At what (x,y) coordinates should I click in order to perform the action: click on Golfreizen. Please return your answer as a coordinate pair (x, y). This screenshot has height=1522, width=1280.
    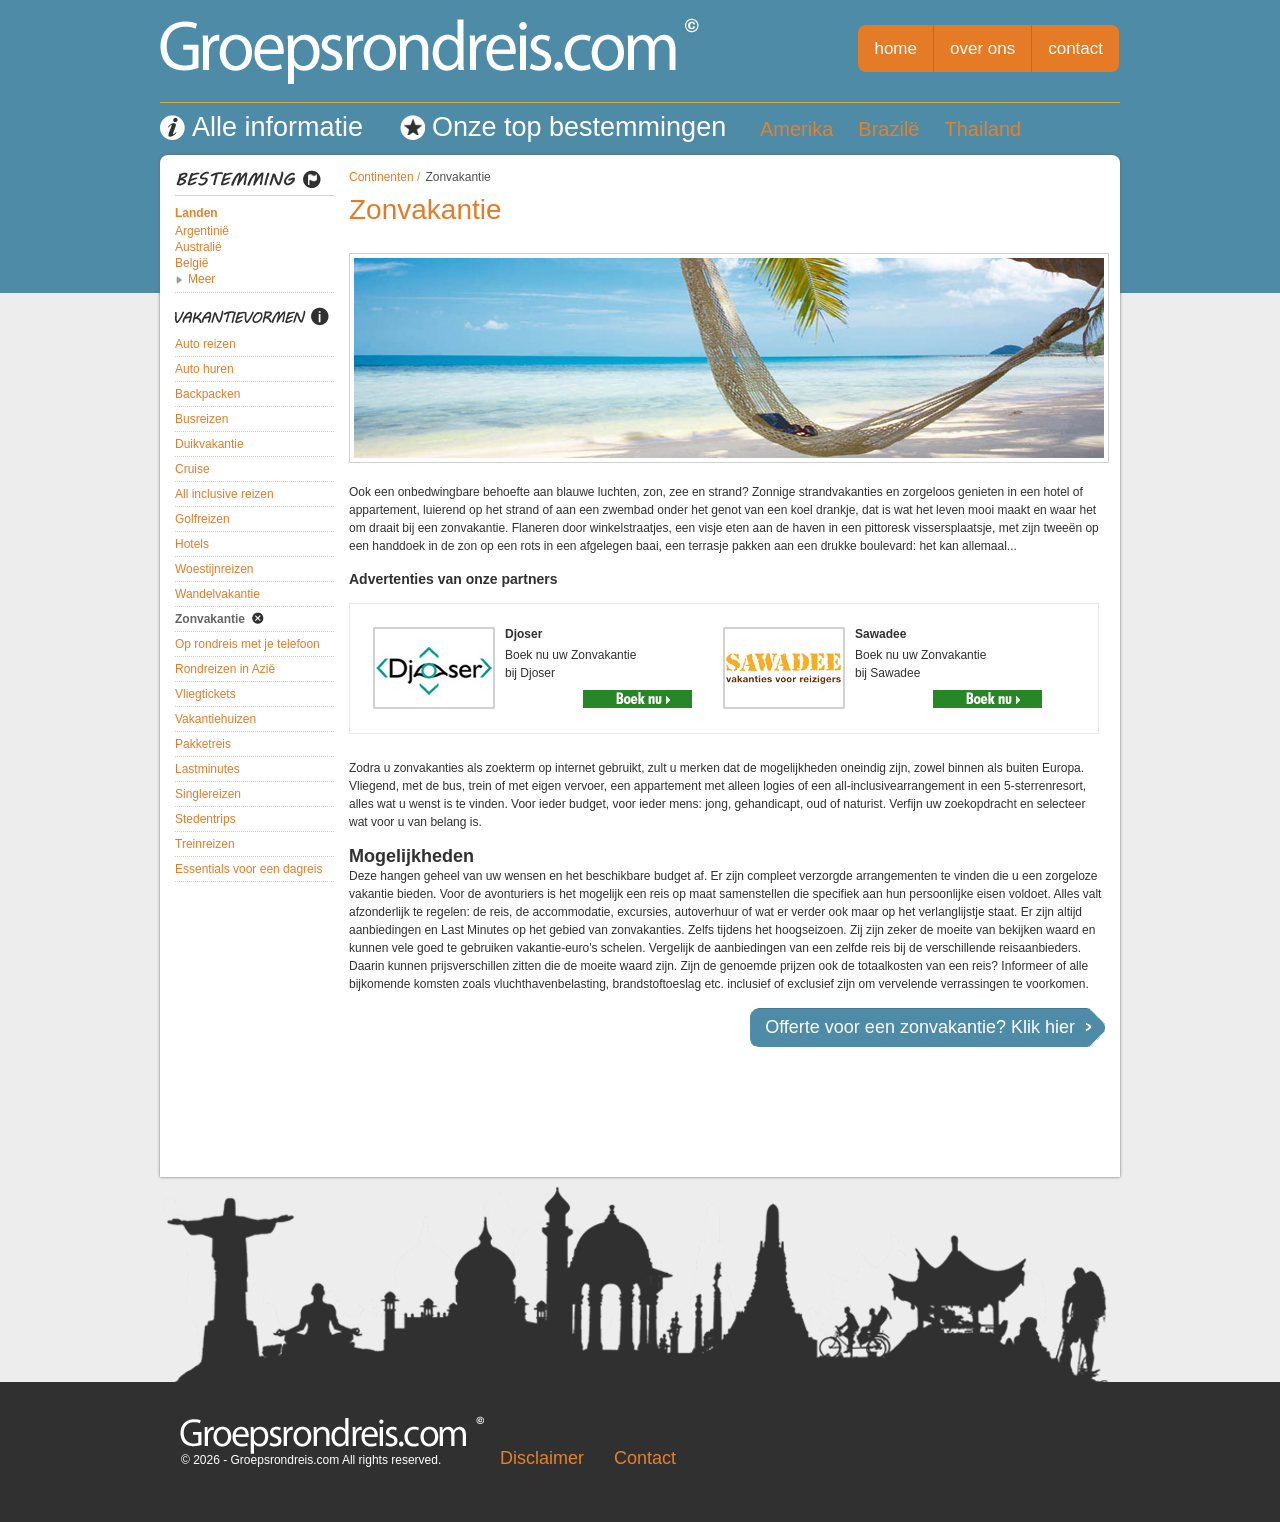
    Looking at the image, I should click on (202, 519).